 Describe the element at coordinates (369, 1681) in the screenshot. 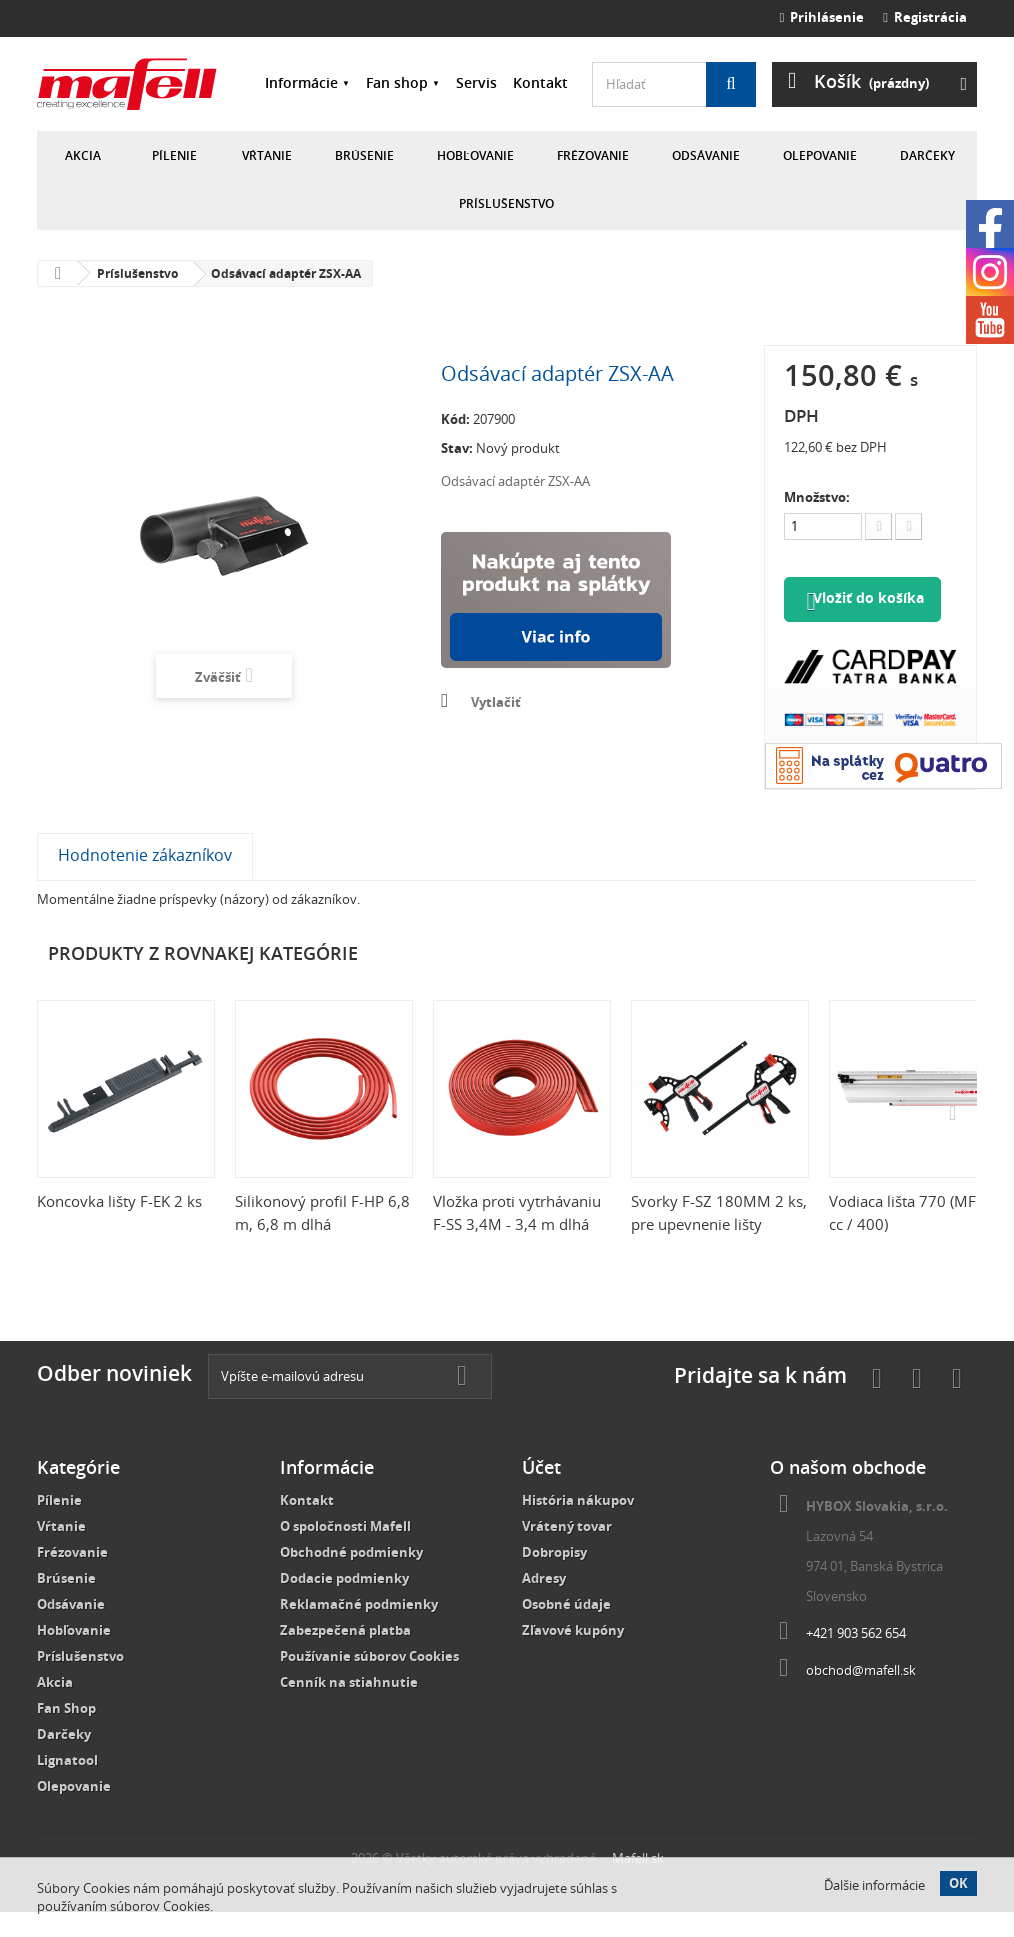

I see `Používanie súborov Cookies` at that location.